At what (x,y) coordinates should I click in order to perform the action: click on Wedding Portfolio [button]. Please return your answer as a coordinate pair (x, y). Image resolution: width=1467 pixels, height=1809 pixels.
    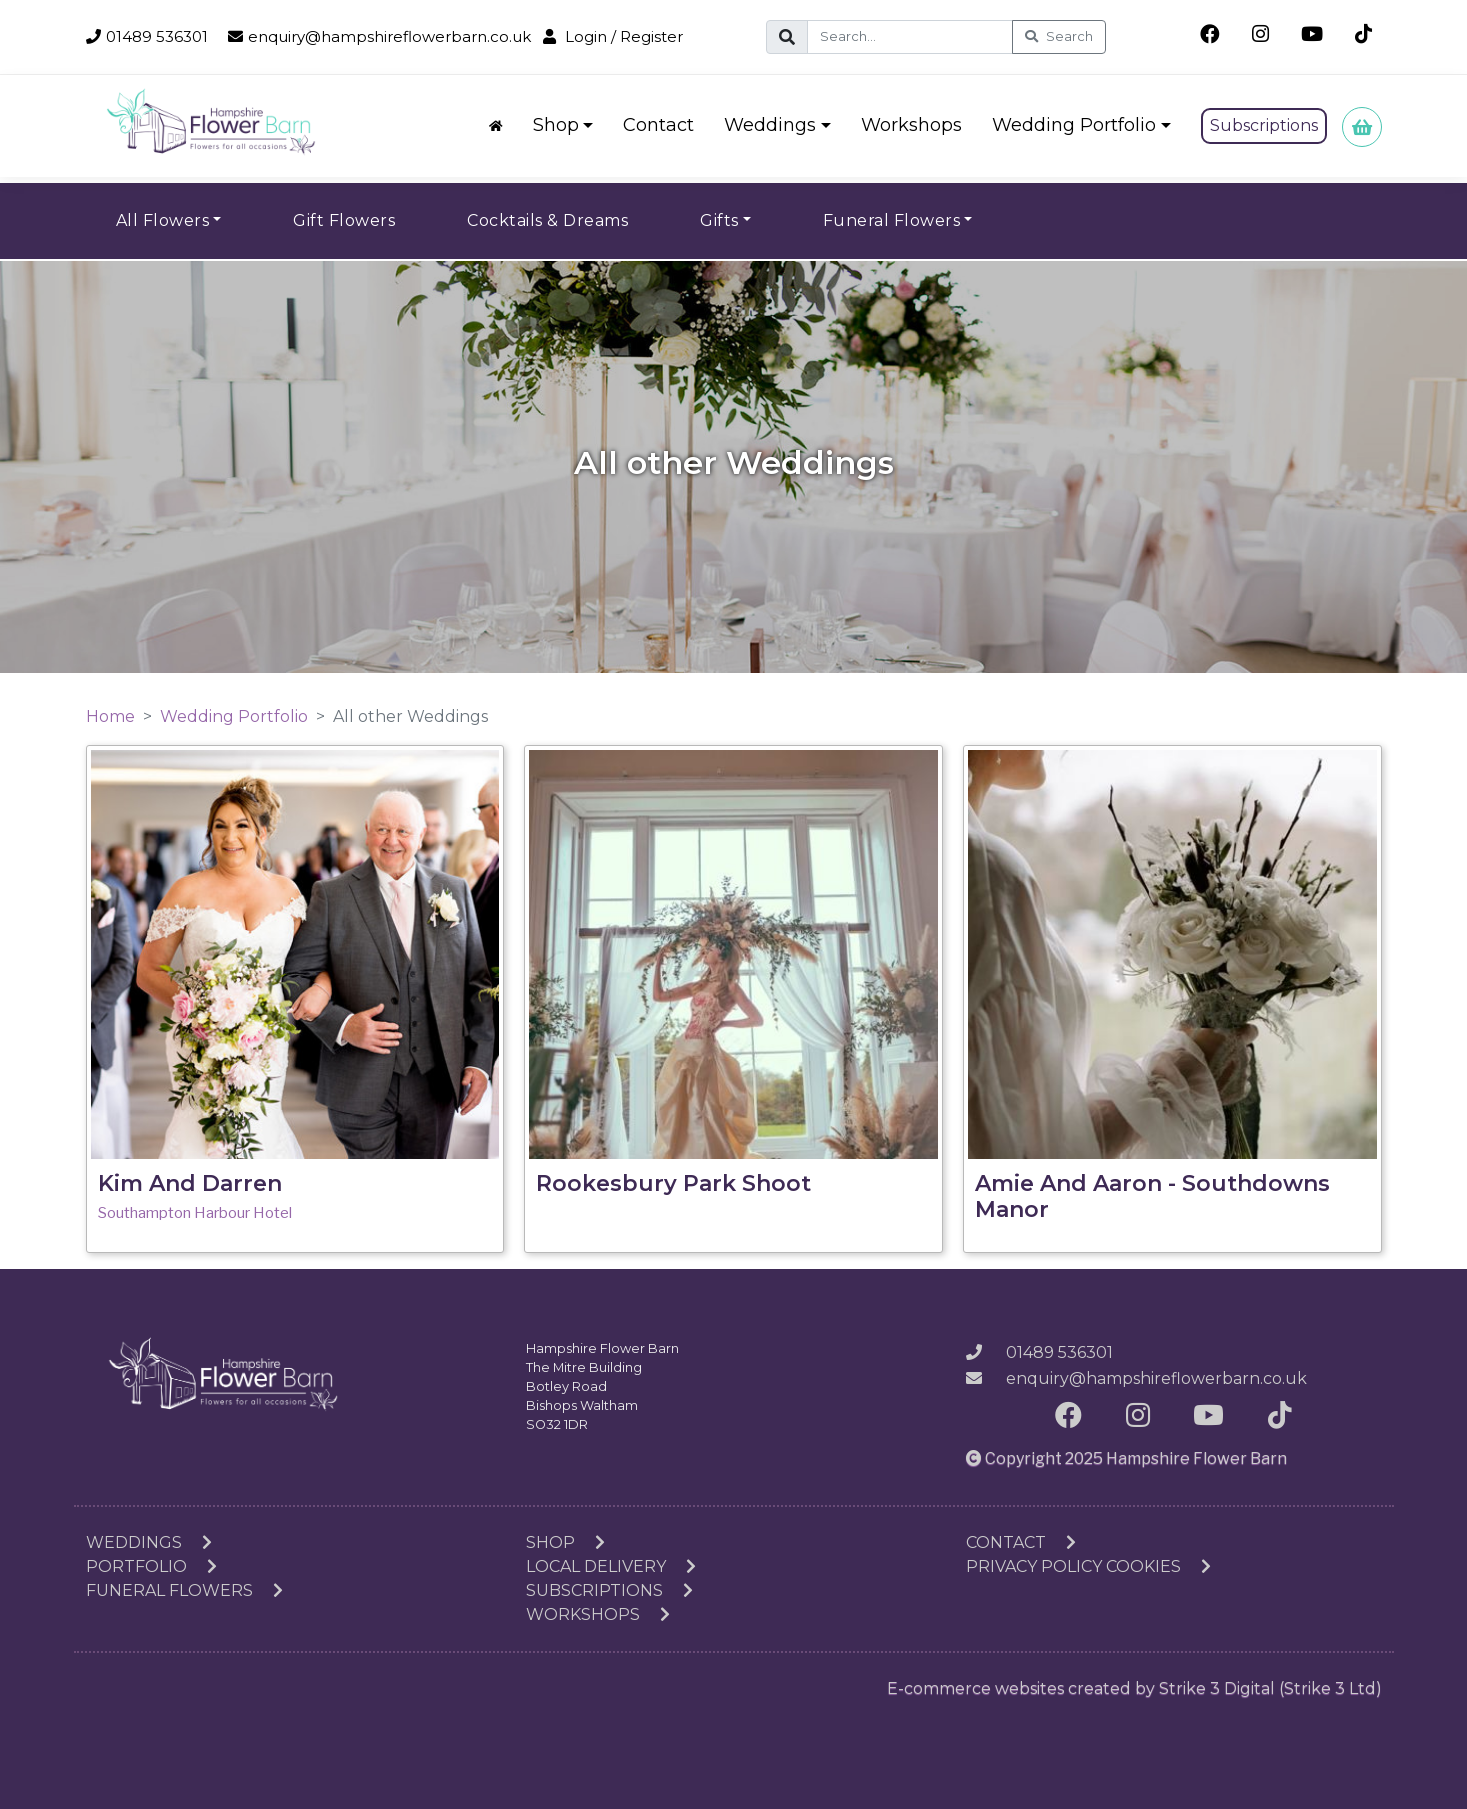
    Looking at the image, I should click on (1074, 125).